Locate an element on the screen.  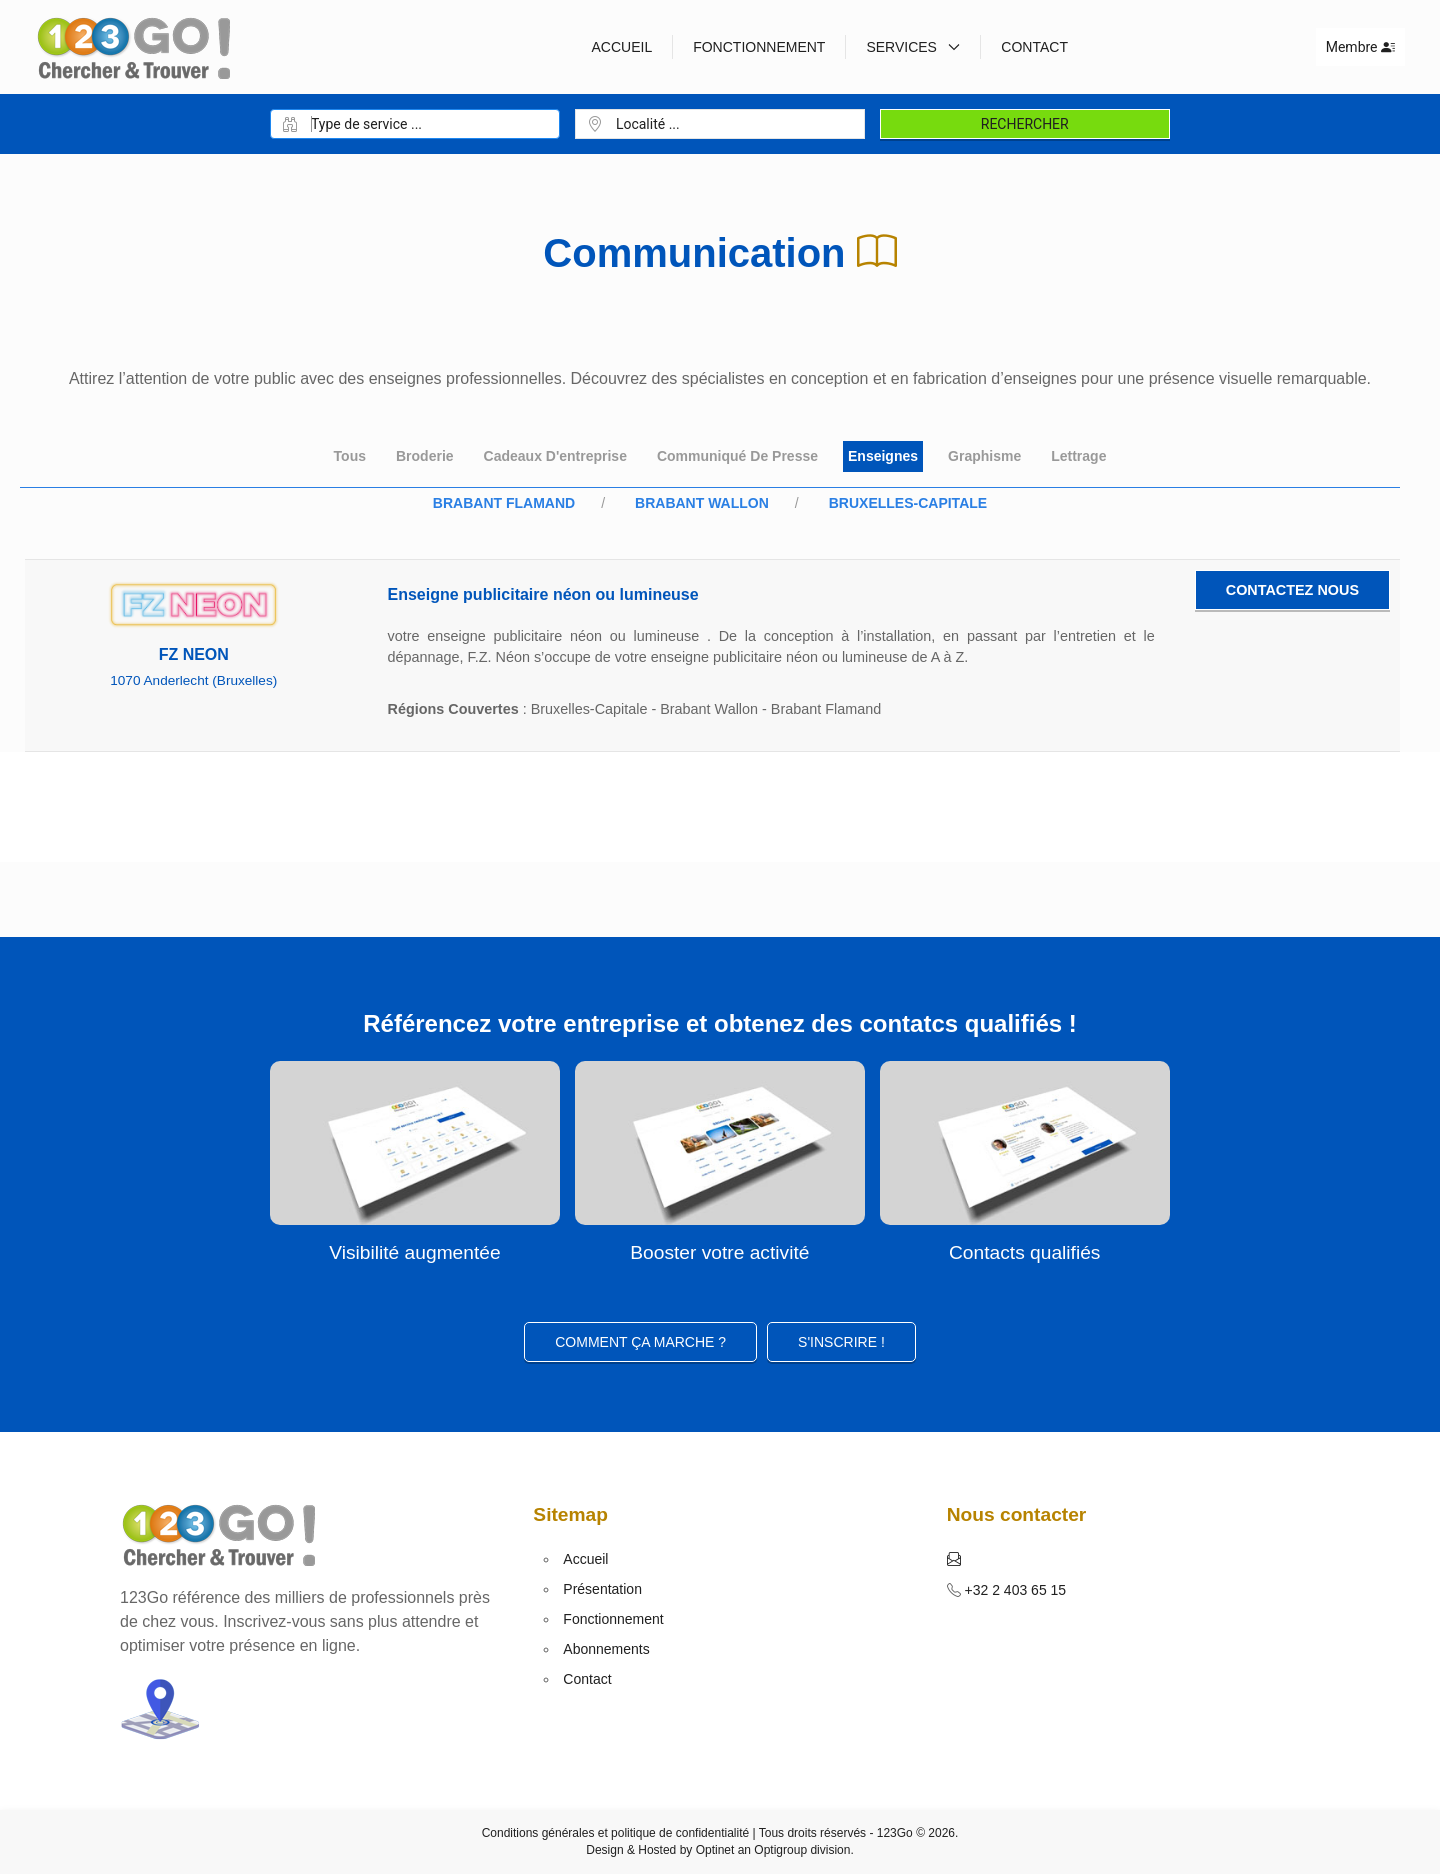
Graphisme is located at coordinates (984, 456).